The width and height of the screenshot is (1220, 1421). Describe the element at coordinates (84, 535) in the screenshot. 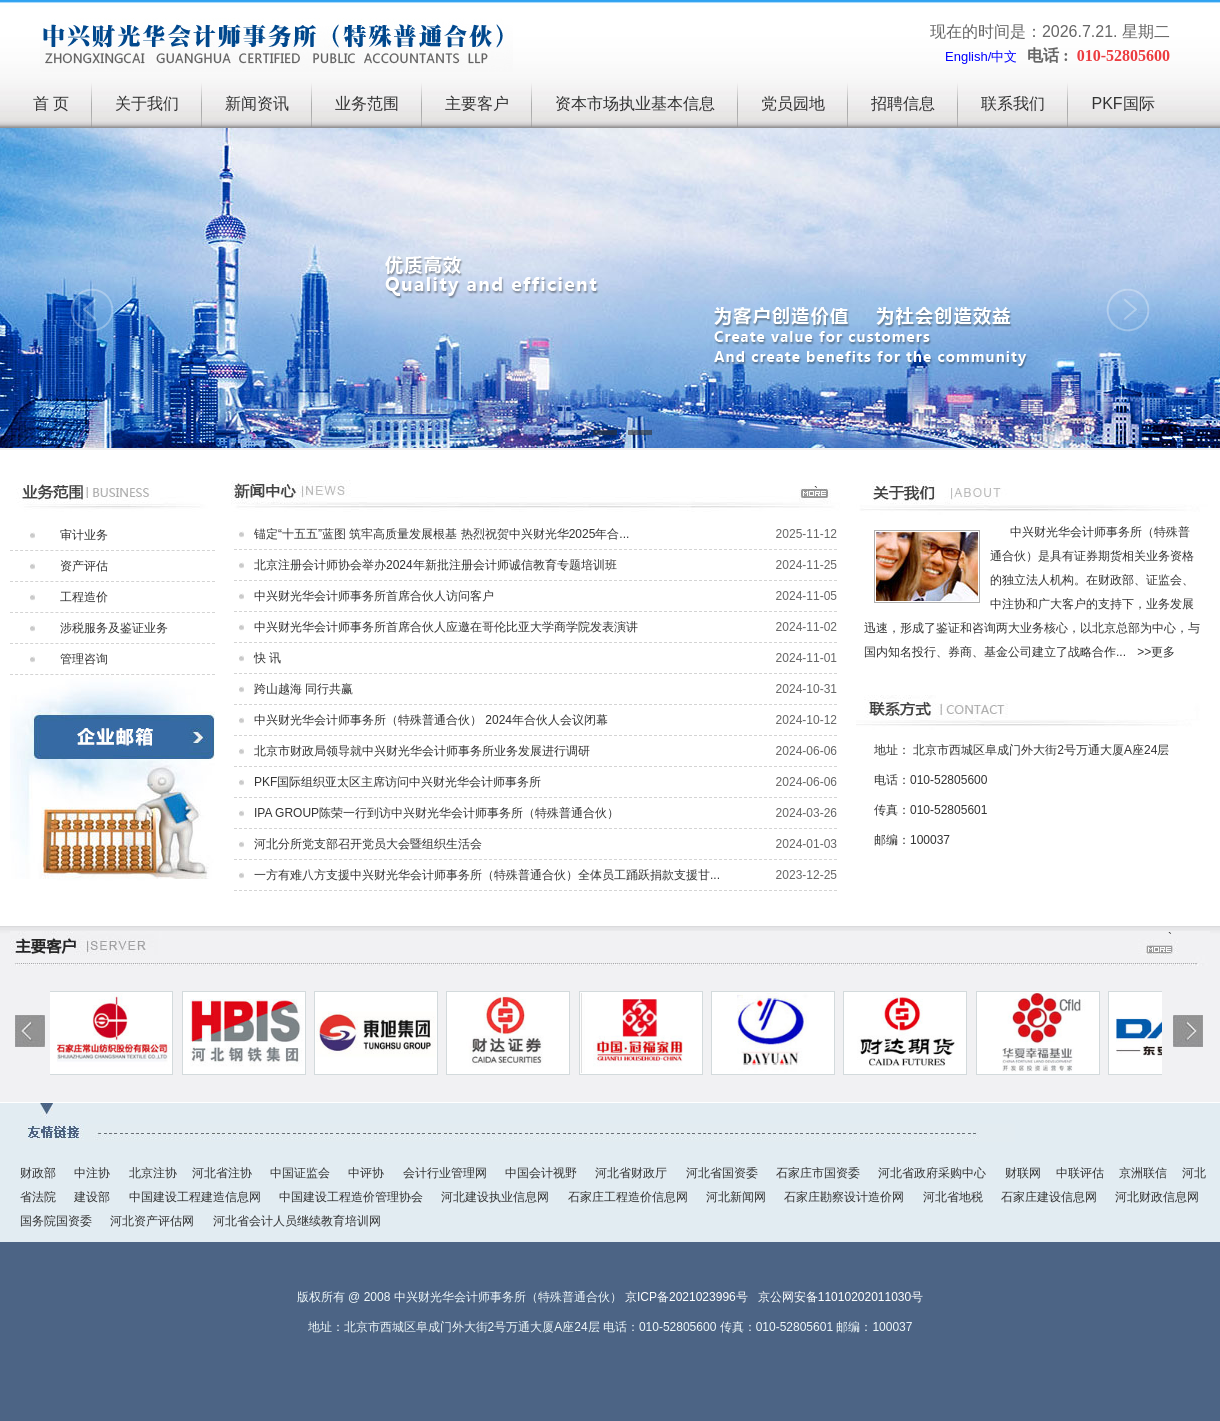

I see `审计业务` at that location.